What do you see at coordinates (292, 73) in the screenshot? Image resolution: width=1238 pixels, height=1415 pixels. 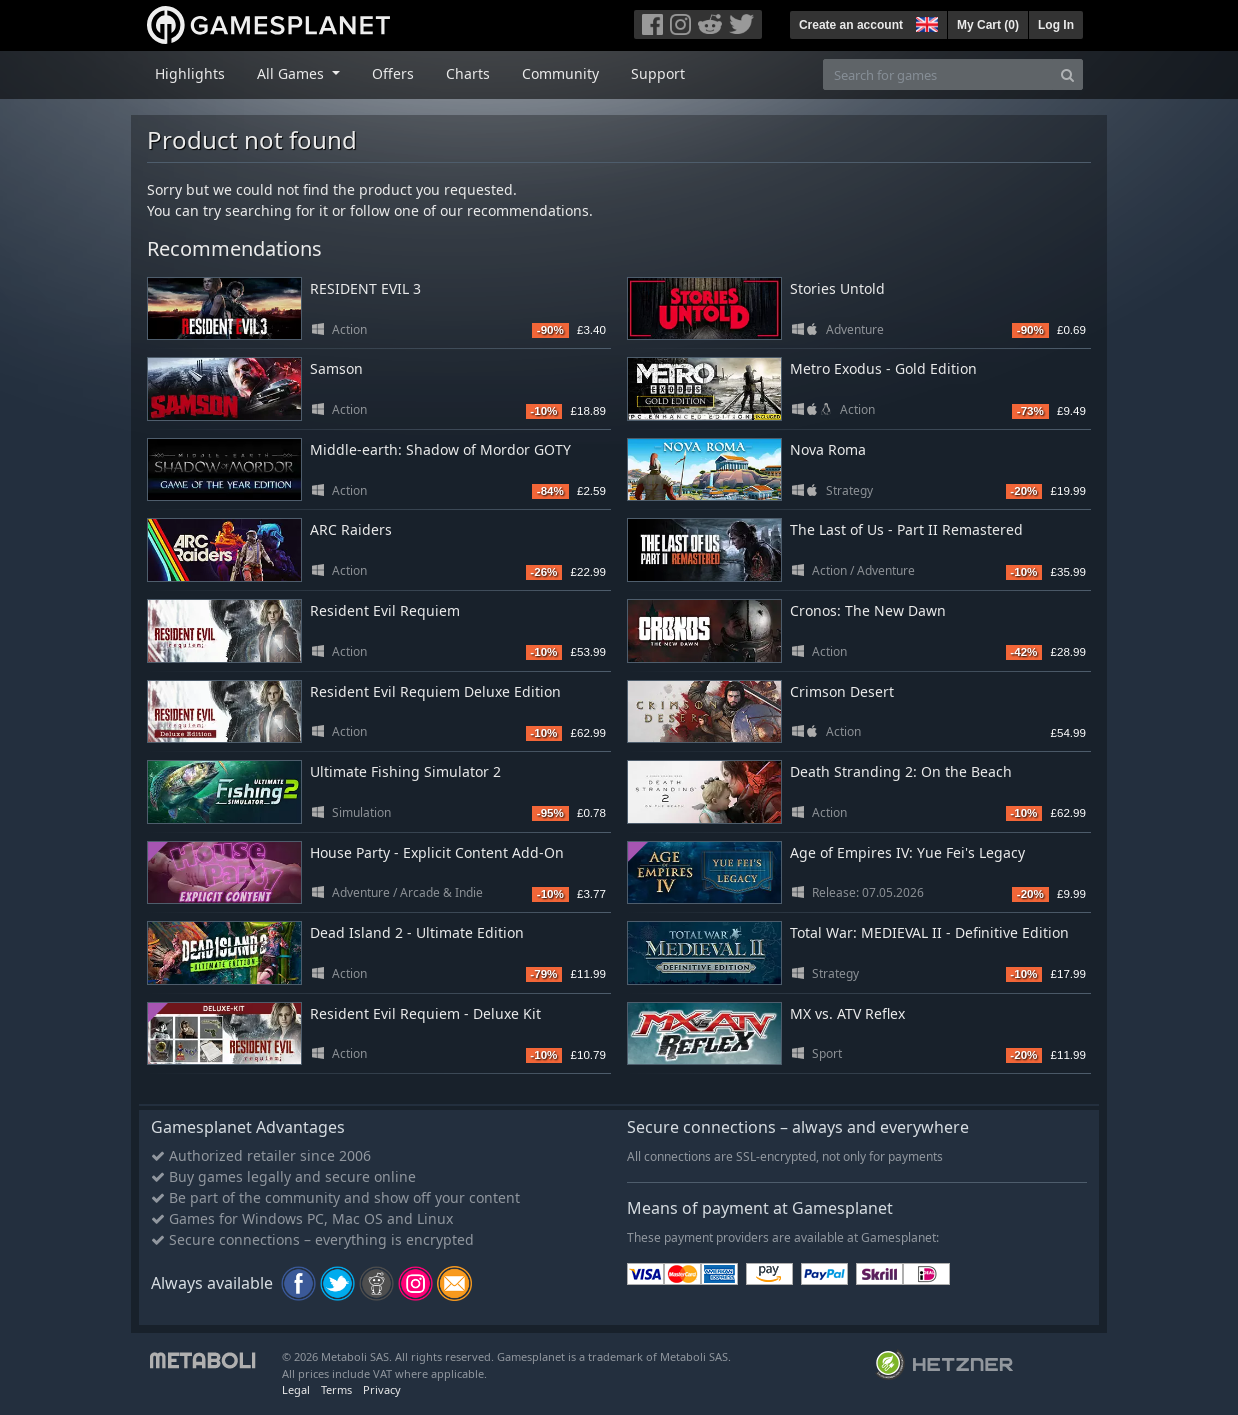 I see `All Games [button]` at bounding box center [292, 73].